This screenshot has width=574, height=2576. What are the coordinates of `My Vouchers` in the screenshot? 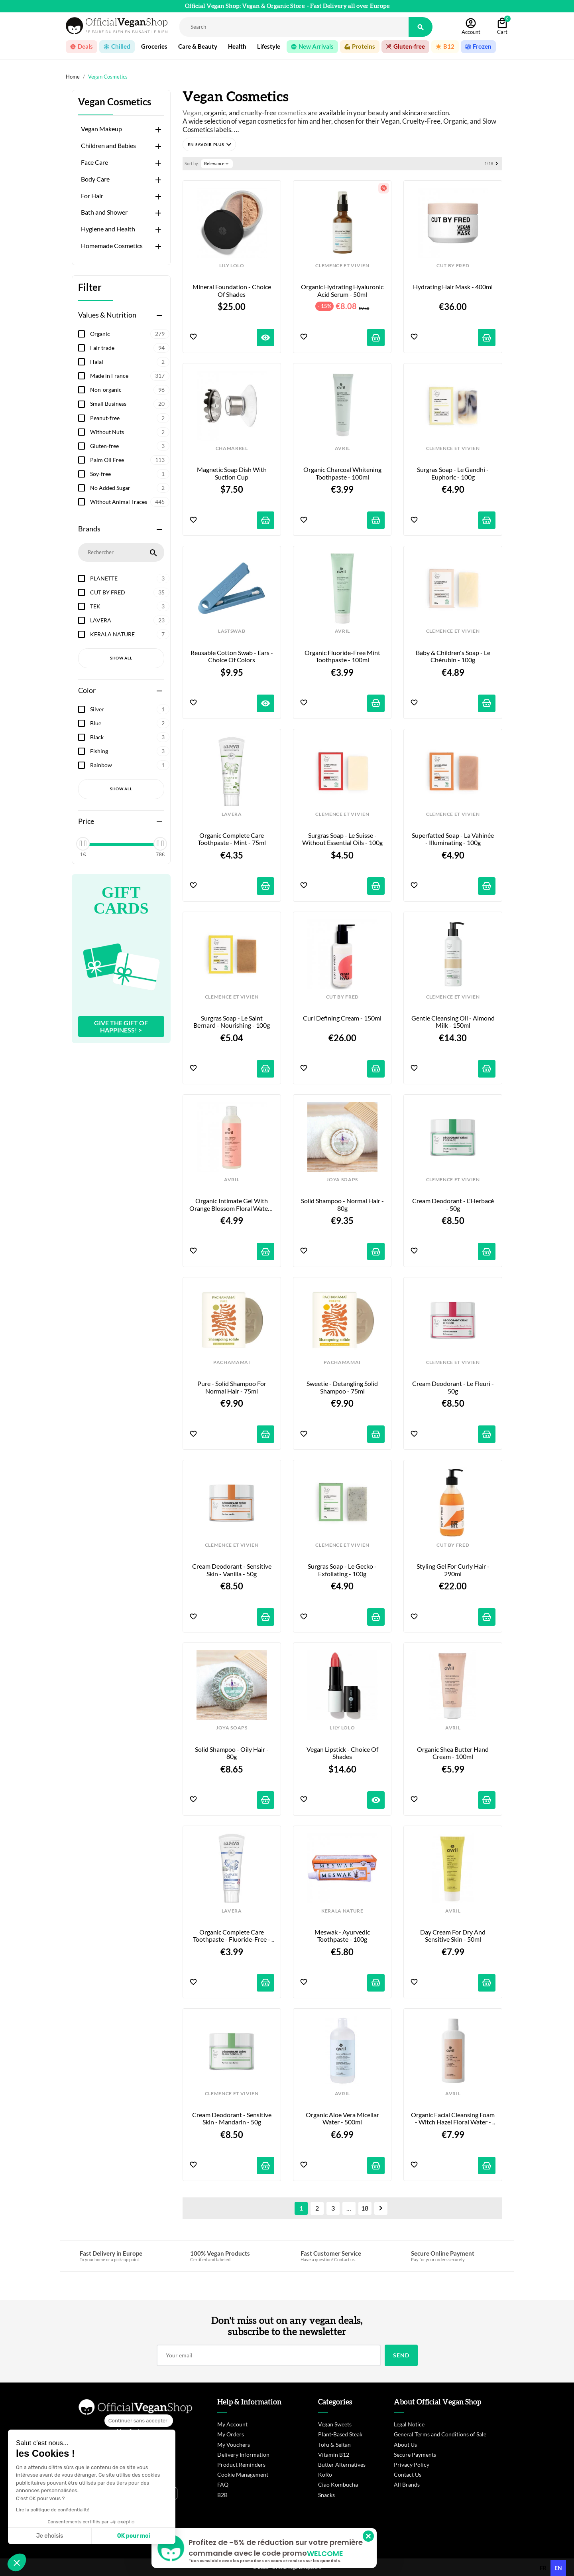 It's located at (233, 2444).